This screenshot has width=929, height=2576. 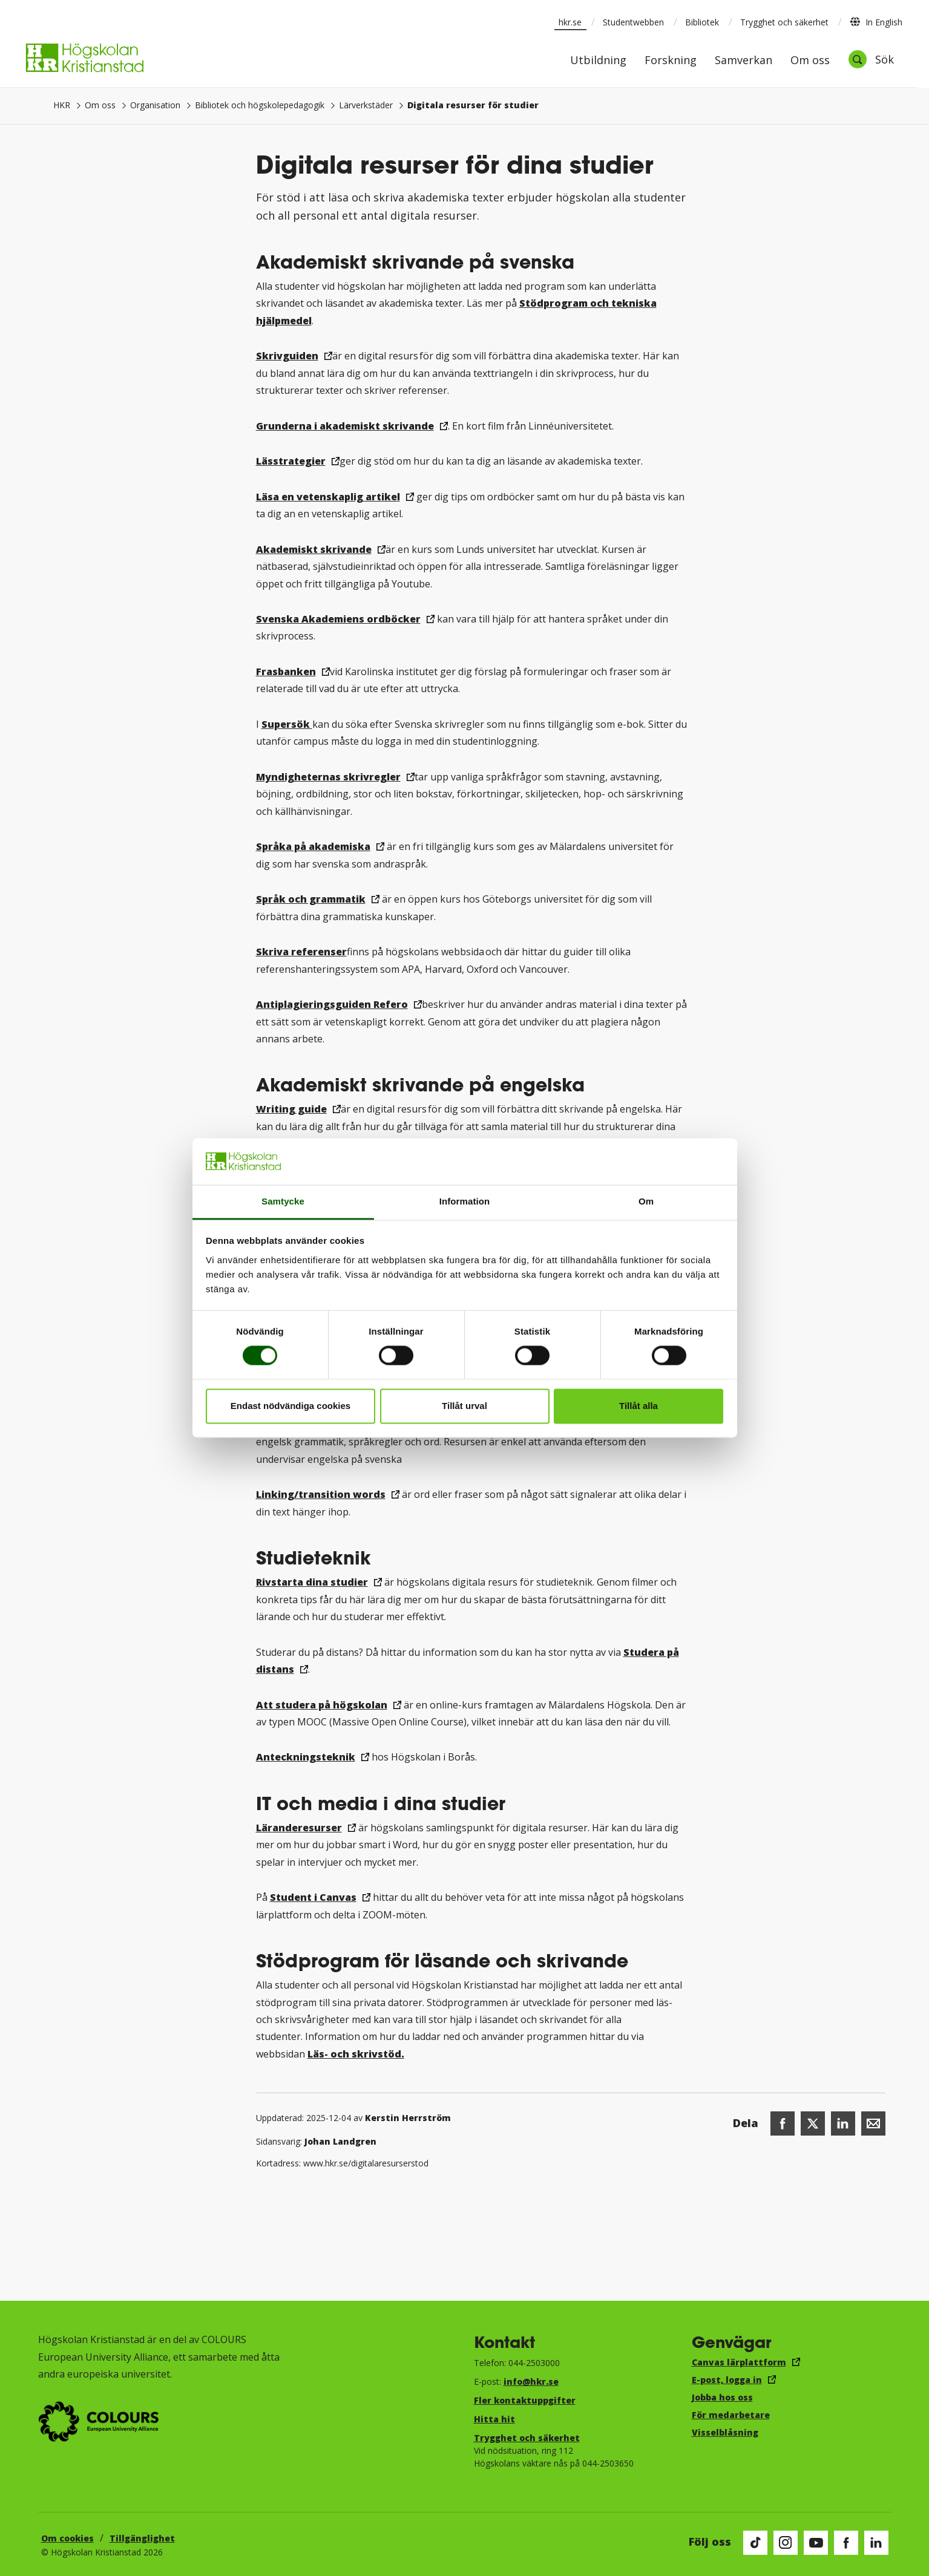 I want to click on Student i Canvas, so click(x=313, y=1897).